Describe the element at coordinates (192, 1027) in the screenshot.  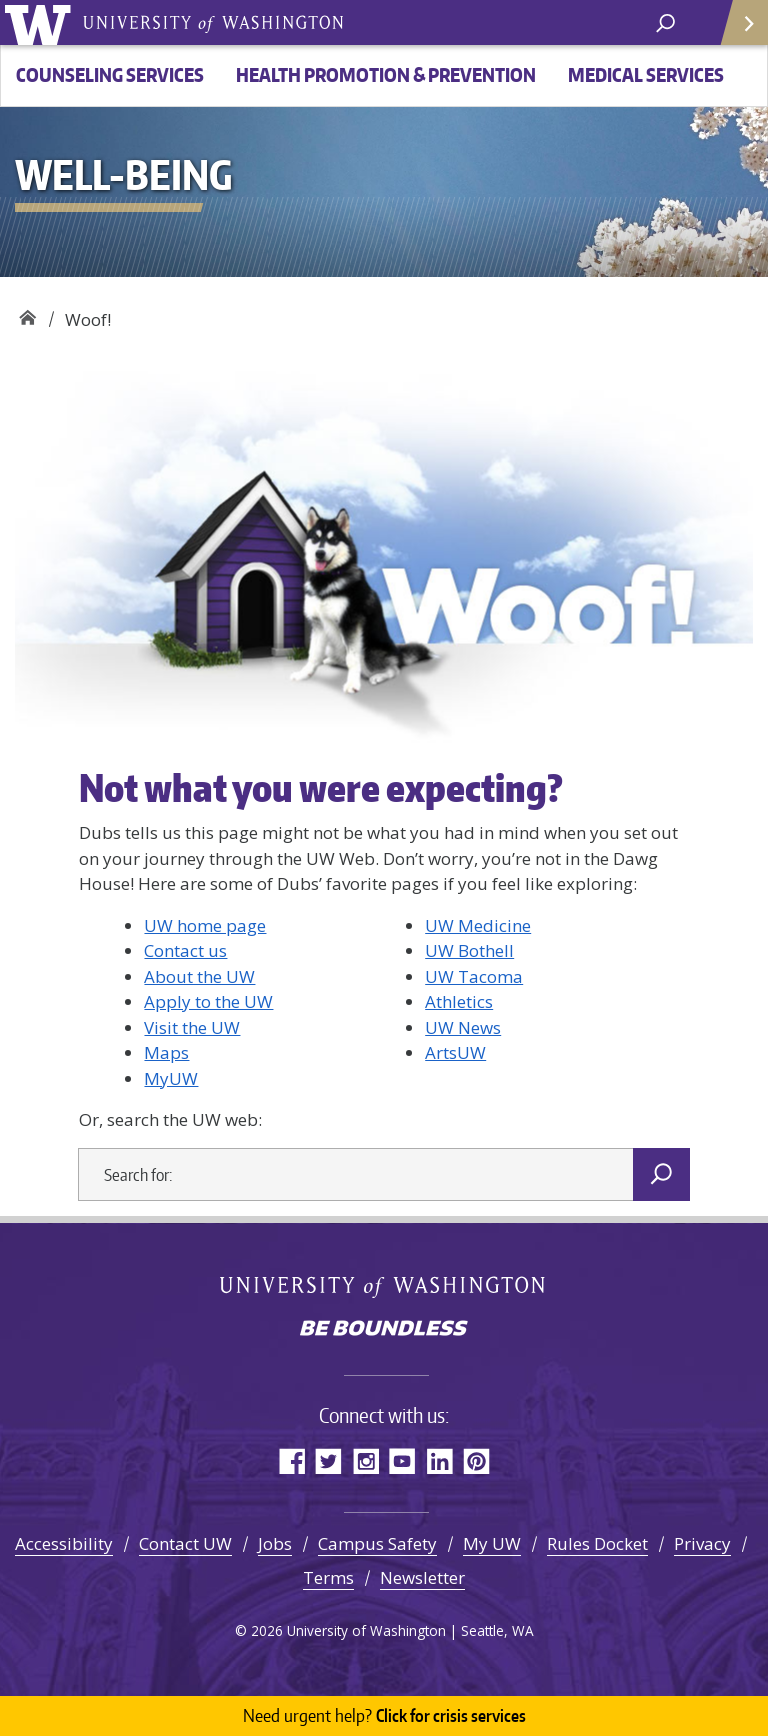
I see `Visit the UW` at that location.